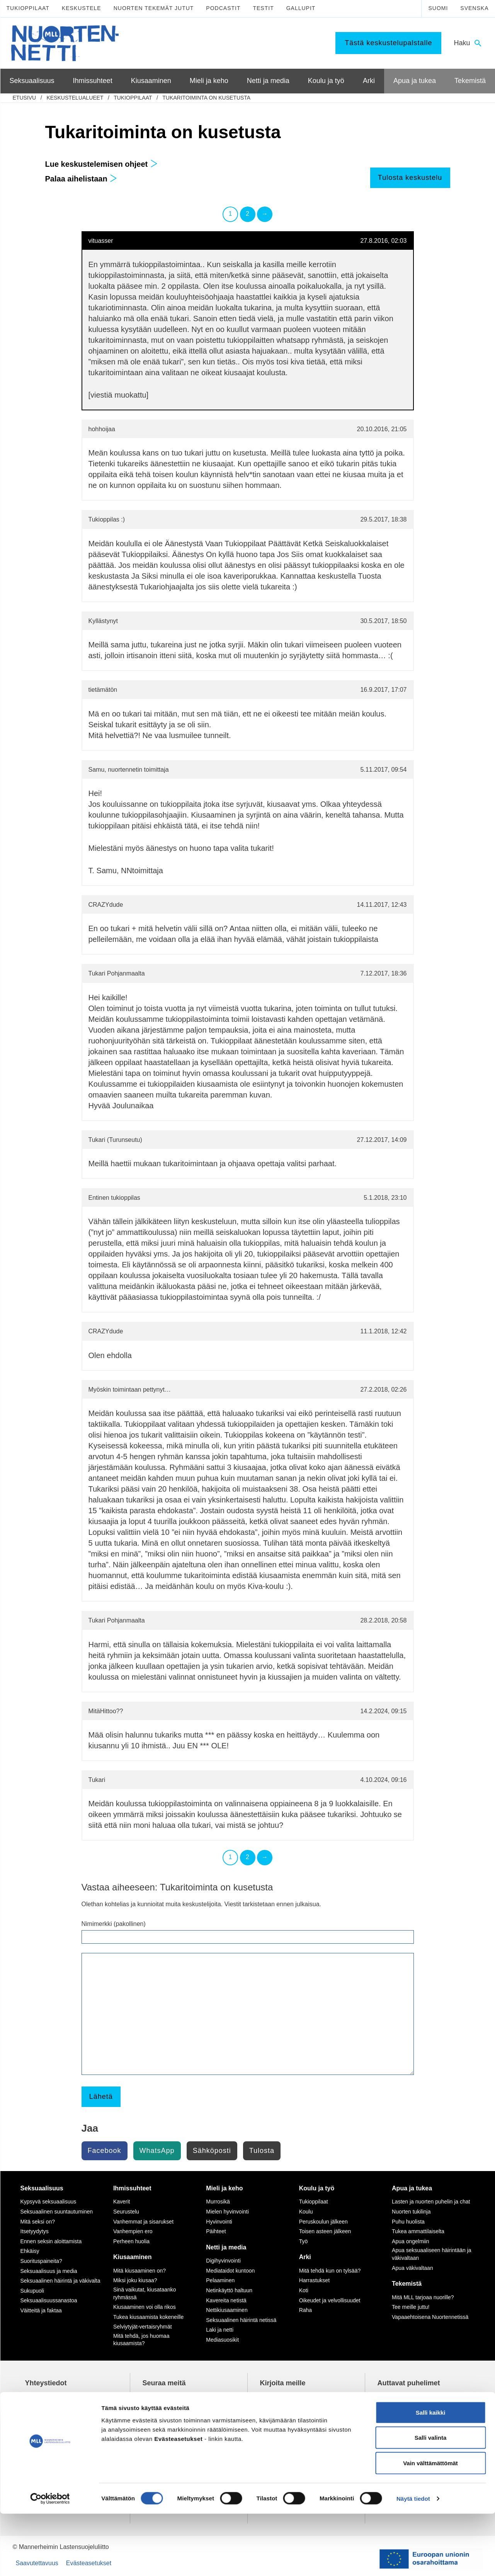  I want to click on Perheen huolia, so click(131, 2241).